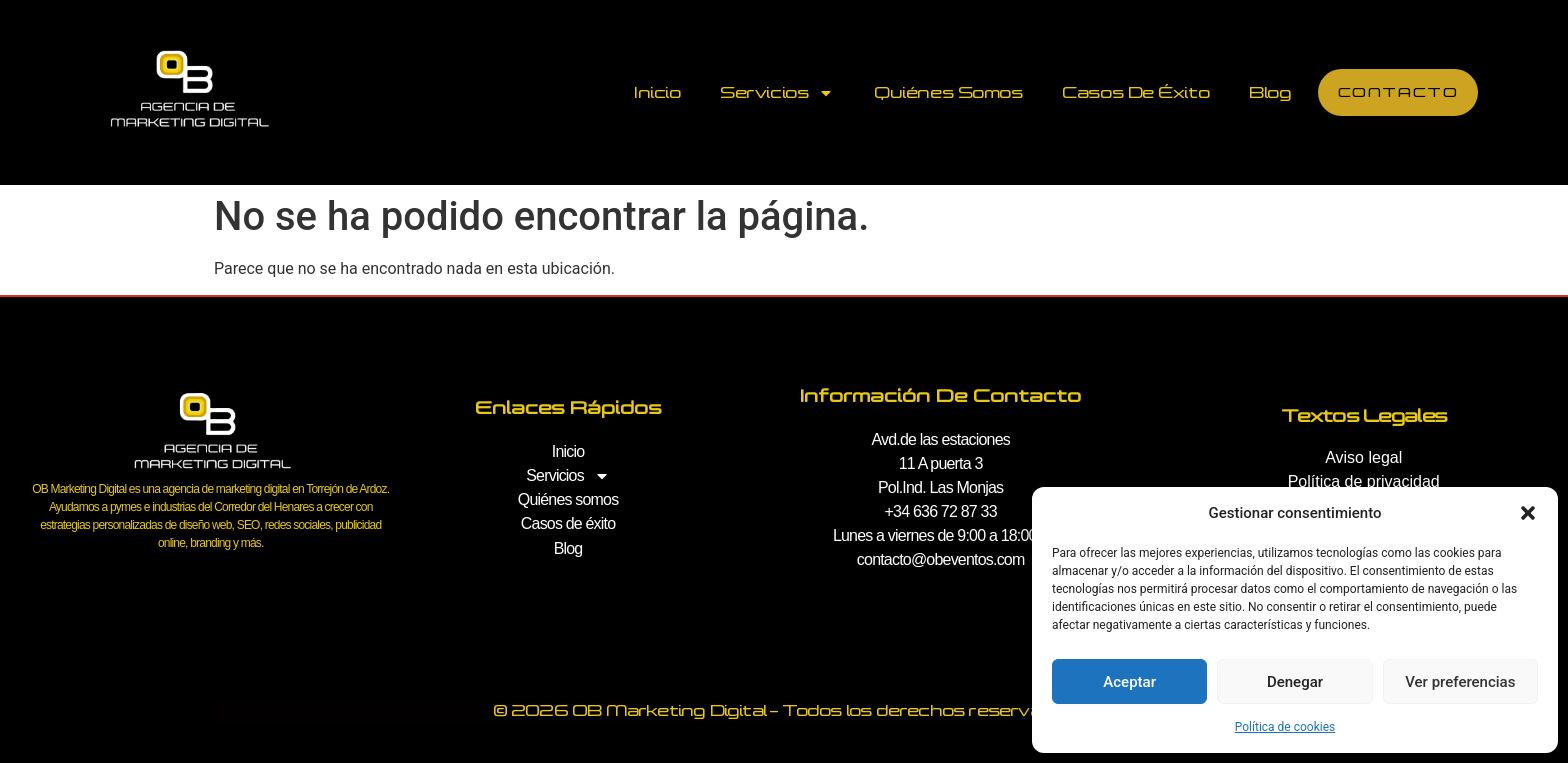 This screenshot has width=1568, height=763. Describe the element at coordinates (656, 92) in the screenshot. I see `Inicio` at that location.